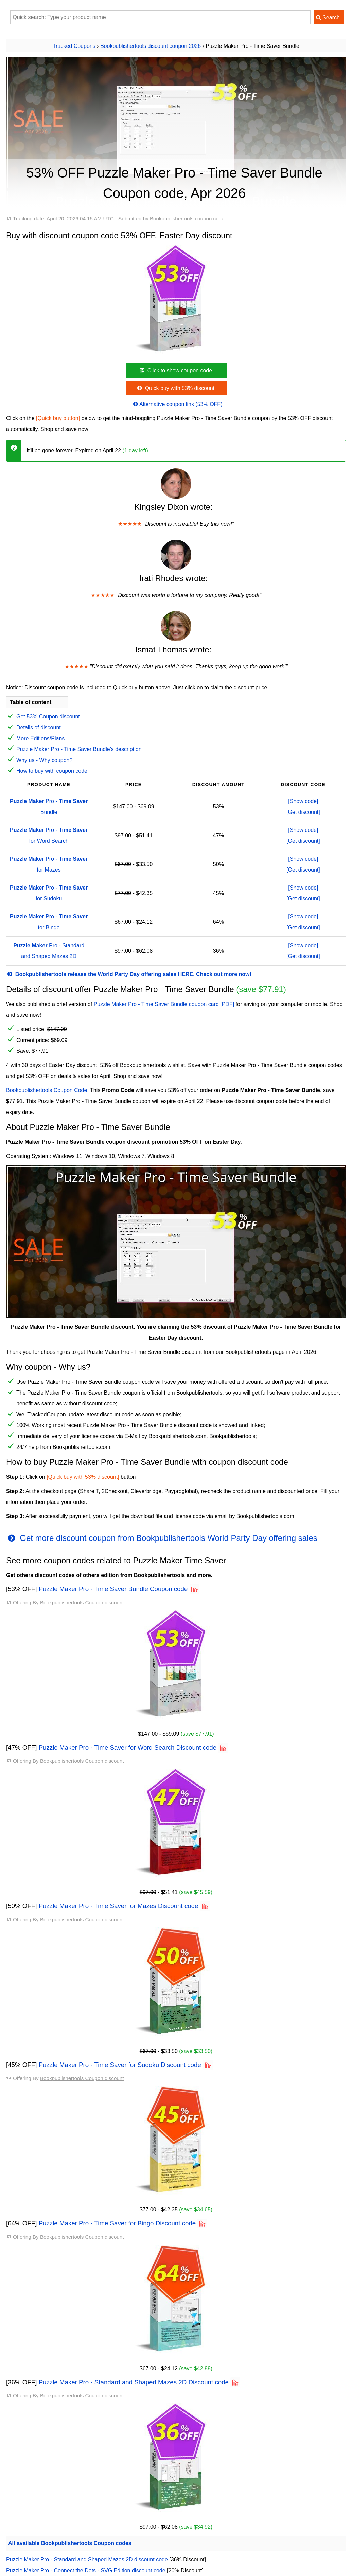  What do you see at coordinates (164, 1004) in the screenshot?
I see `Puzzle Maker Pro - Time Saver Bundle coupon card [PDF]` at bounding box center [164, 1004].